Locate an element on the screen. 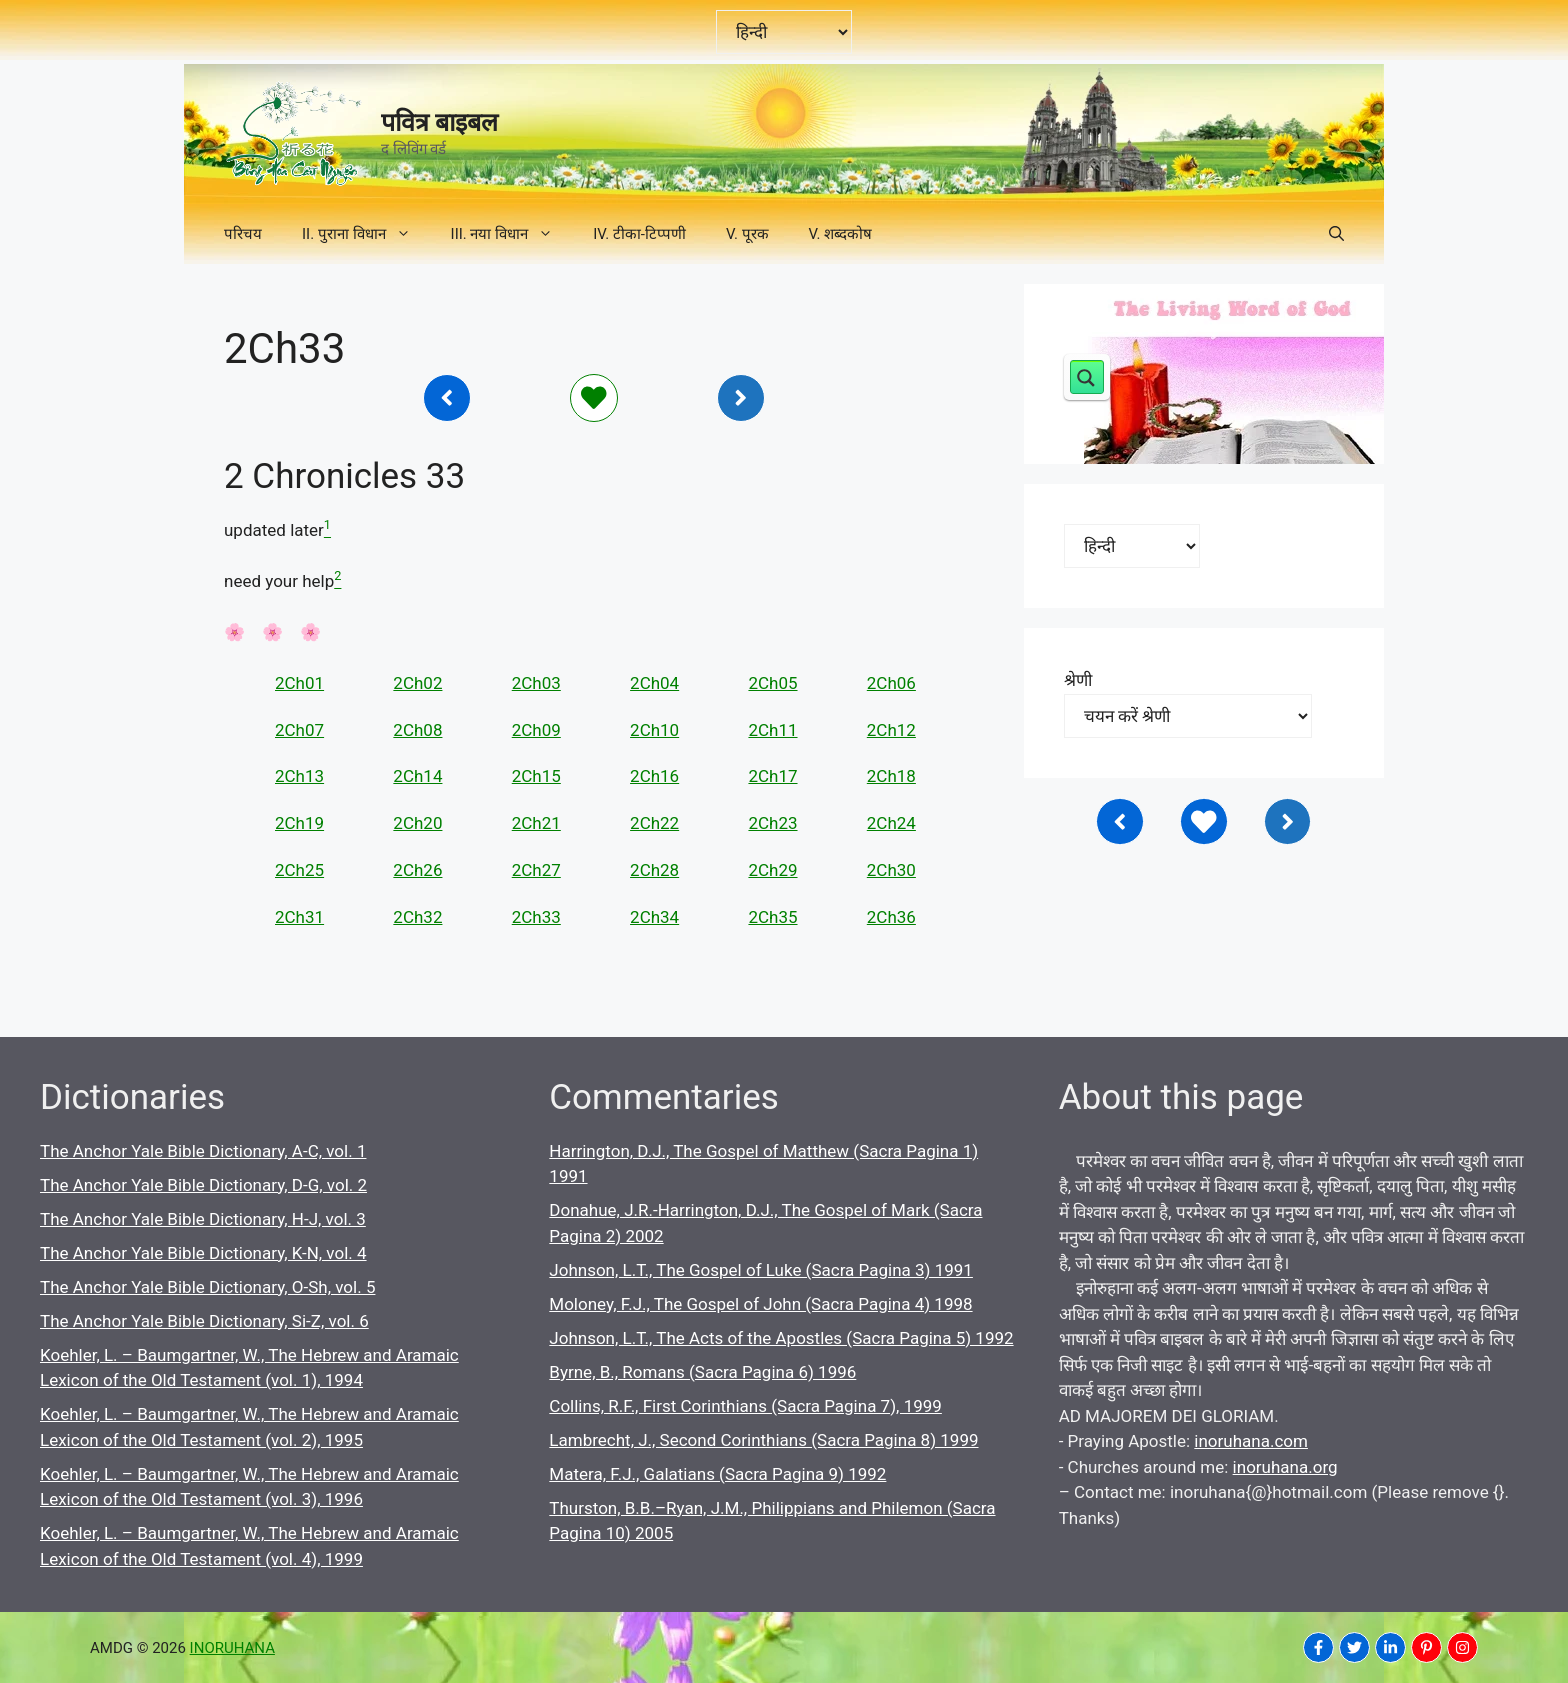  2Ch11 is located at coordinates (772, 730).